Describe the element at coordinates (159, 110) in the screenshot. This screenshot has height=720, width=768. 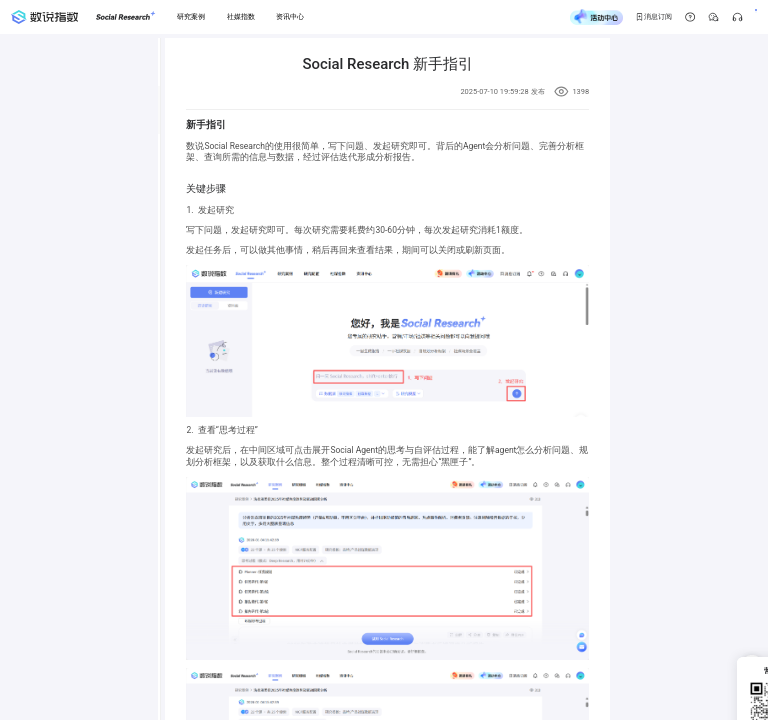
I see `[menuitem]` at that location.